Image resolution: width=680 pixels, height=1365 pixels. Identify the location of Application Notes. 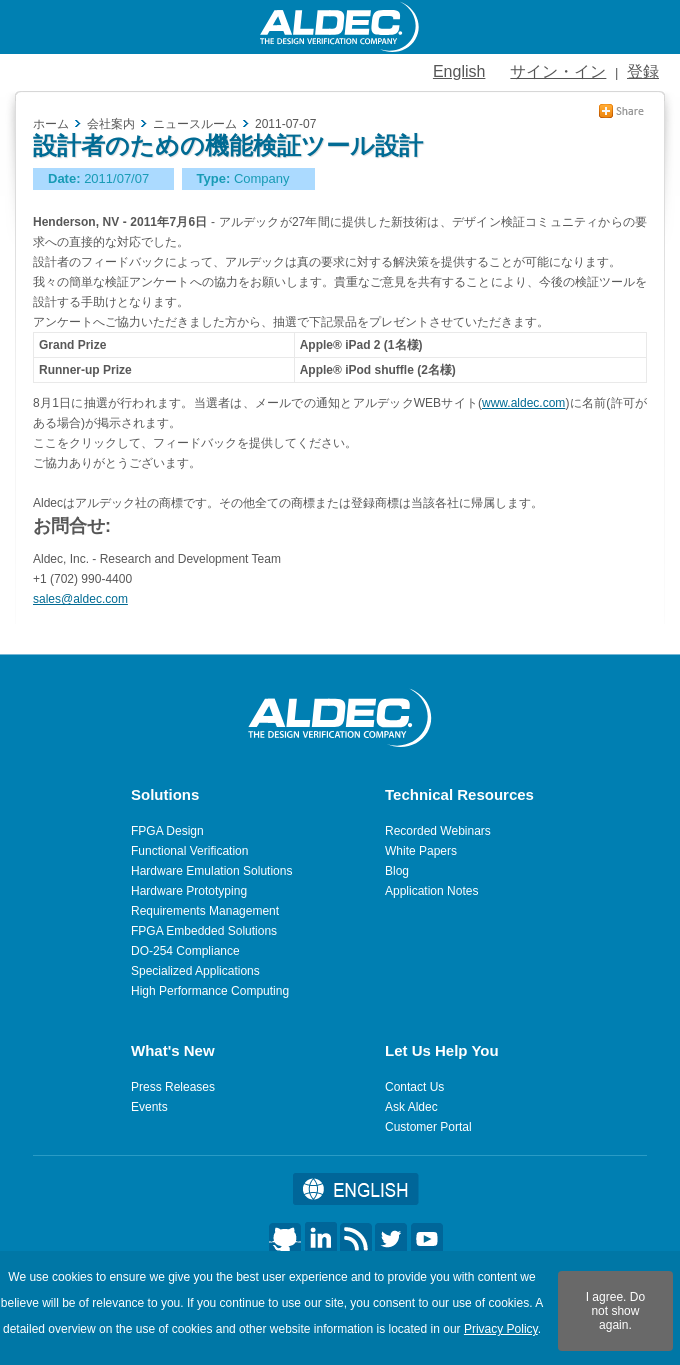
(431, 891).